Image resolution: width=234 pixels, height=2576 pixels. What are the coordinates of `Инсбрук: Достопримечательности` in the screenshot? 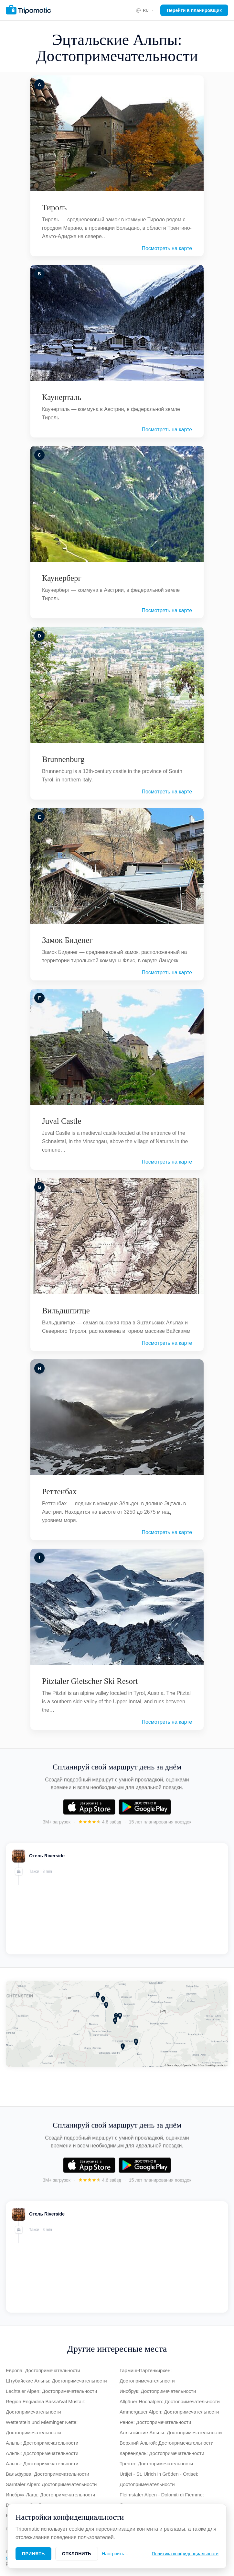 It's located at (158, 2391).